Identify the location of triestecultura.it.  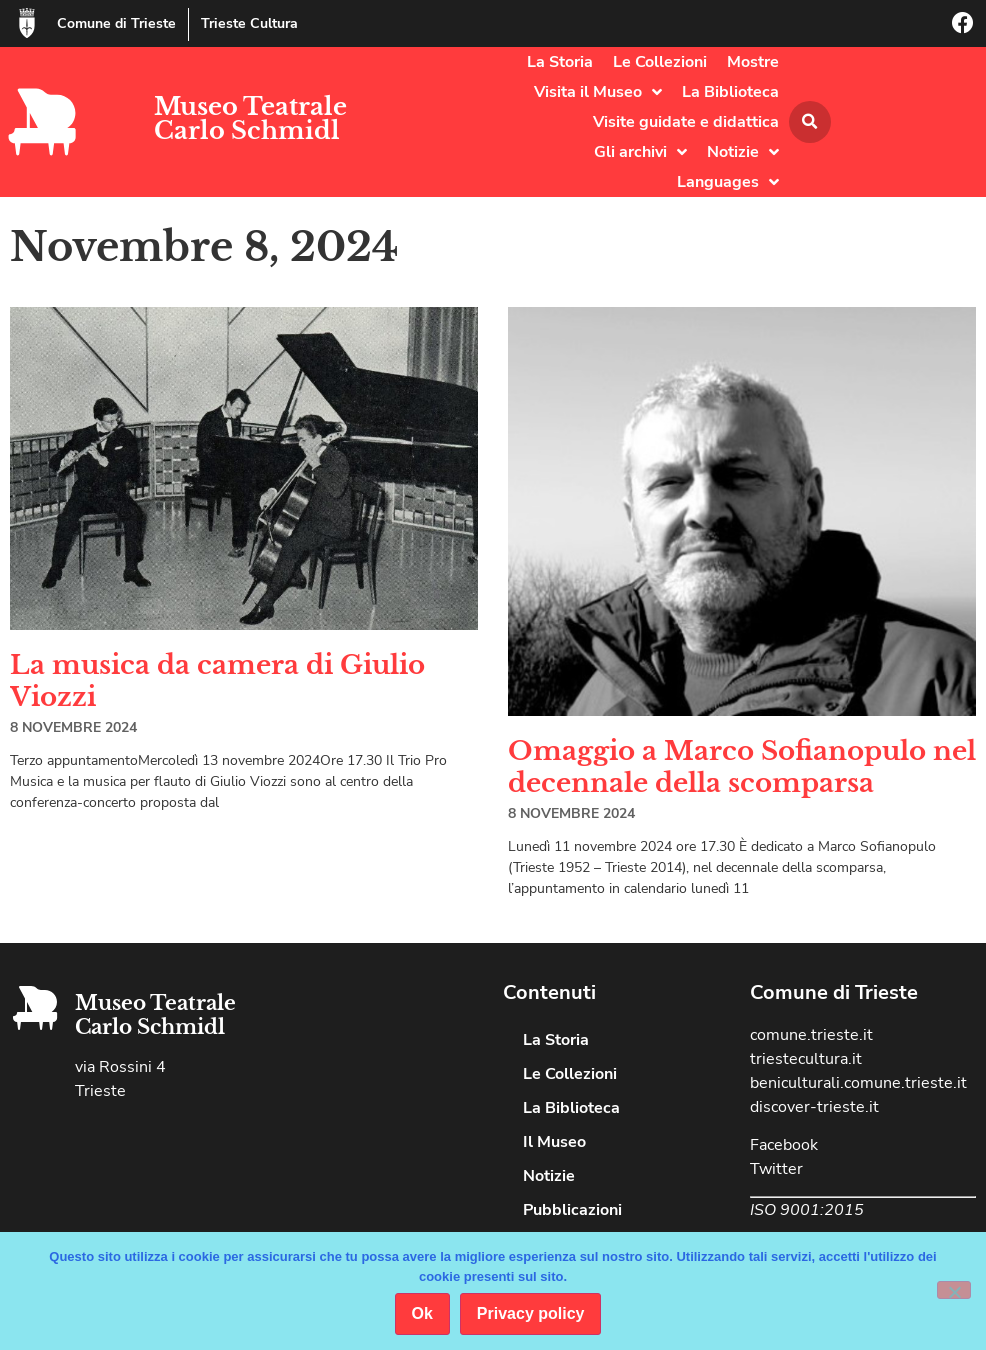
(806, 1059).